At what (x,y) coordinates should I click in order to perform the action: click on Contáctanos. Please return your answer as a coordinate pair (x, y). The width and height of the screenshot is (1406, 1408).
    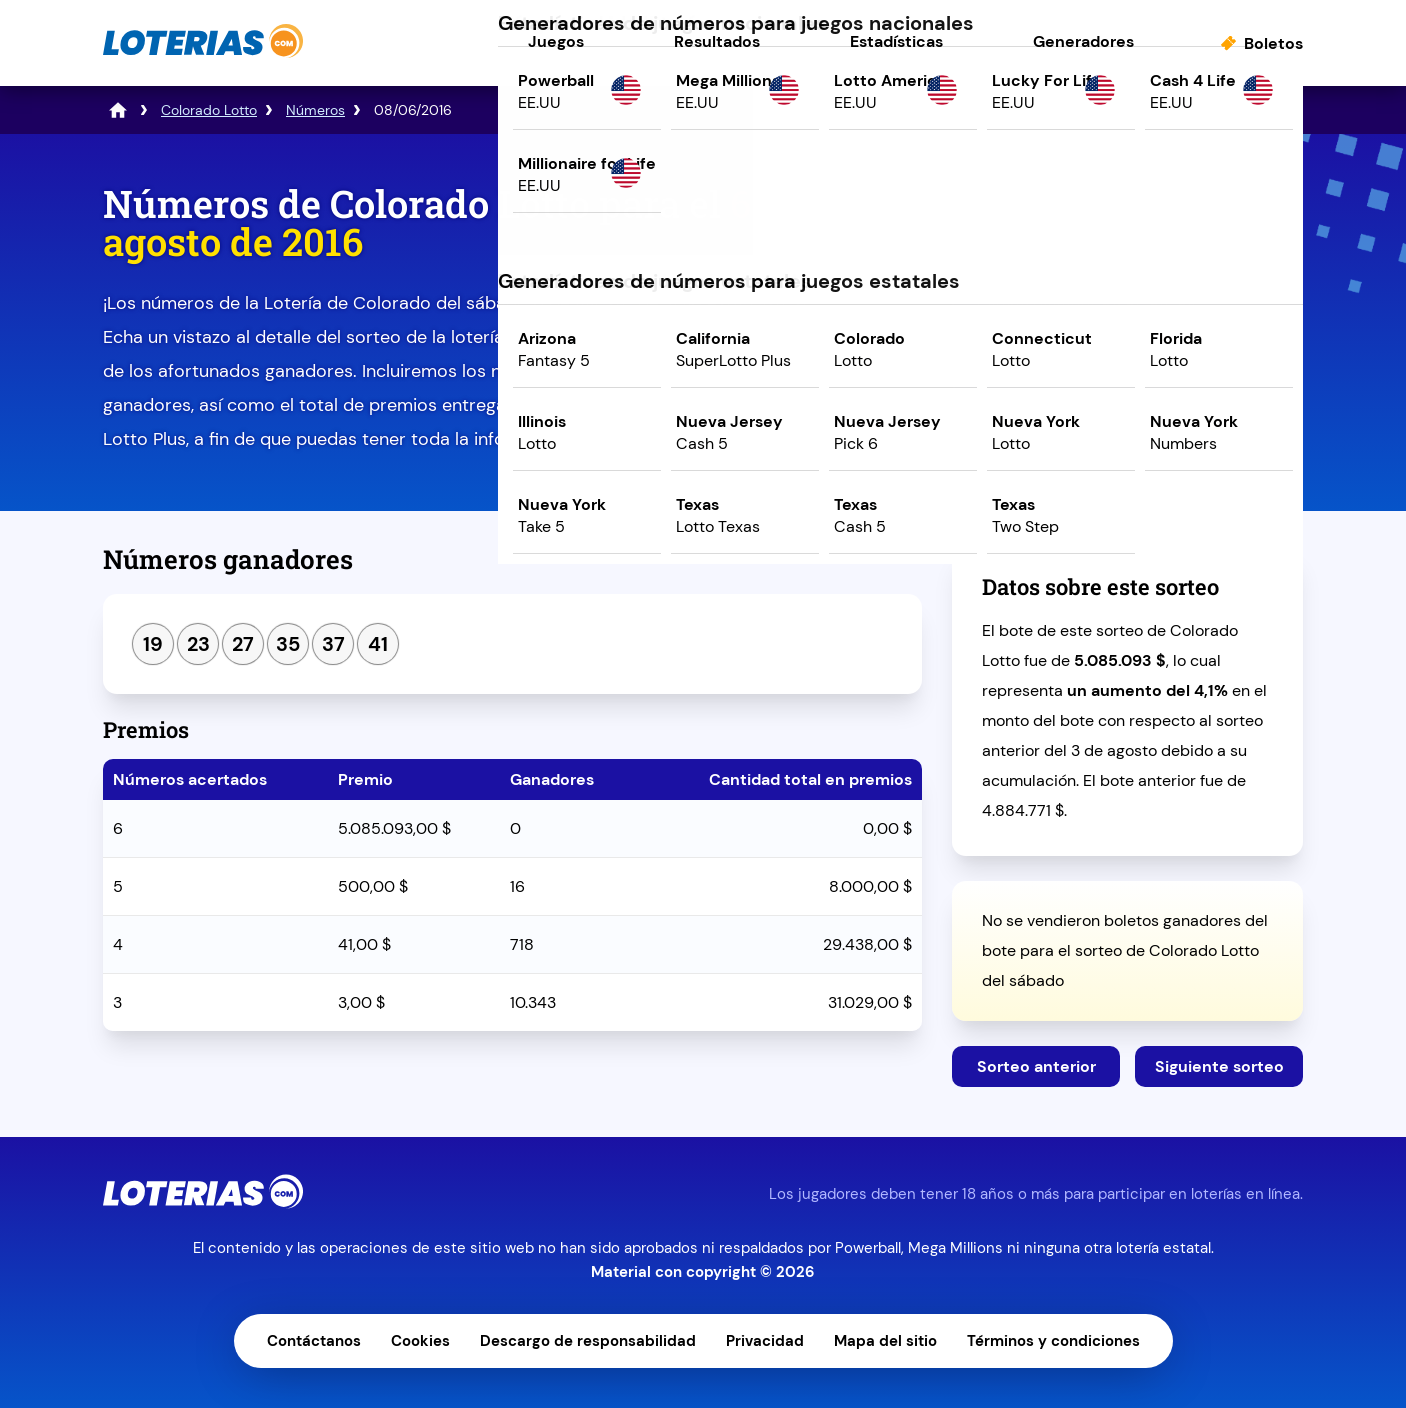
    Looking at the image, I should click on (314, 1341).